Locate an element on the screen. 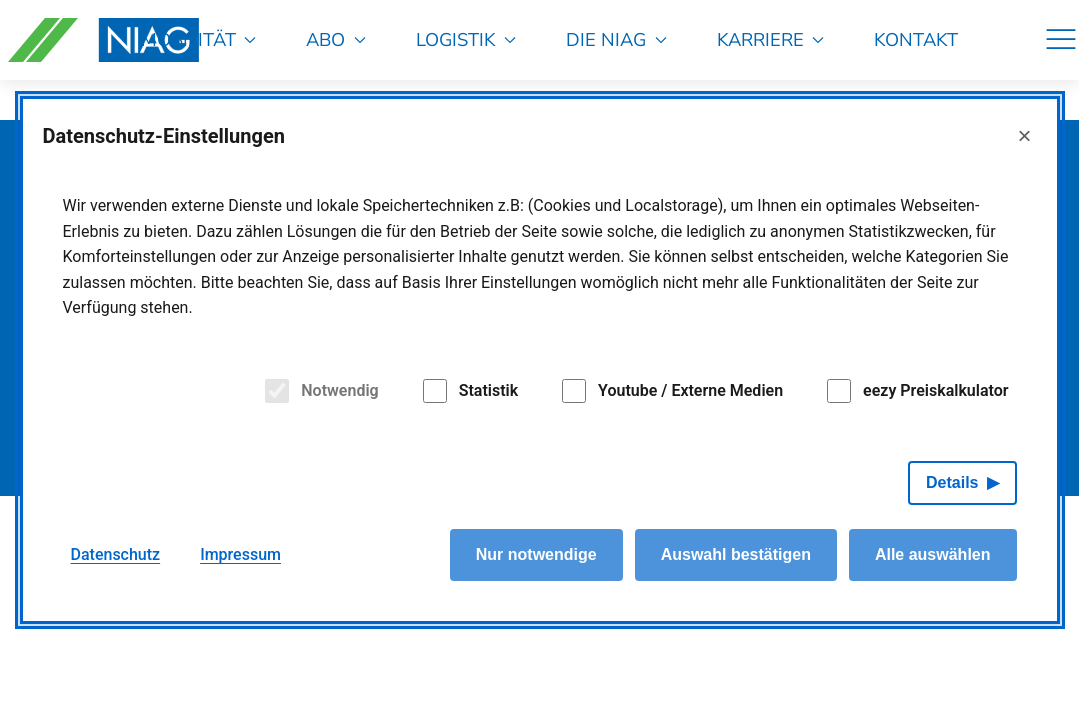 Image resolution: width=1079 pixels, height=720 pixels. × [Close] is located at coordinates (1024, 135).